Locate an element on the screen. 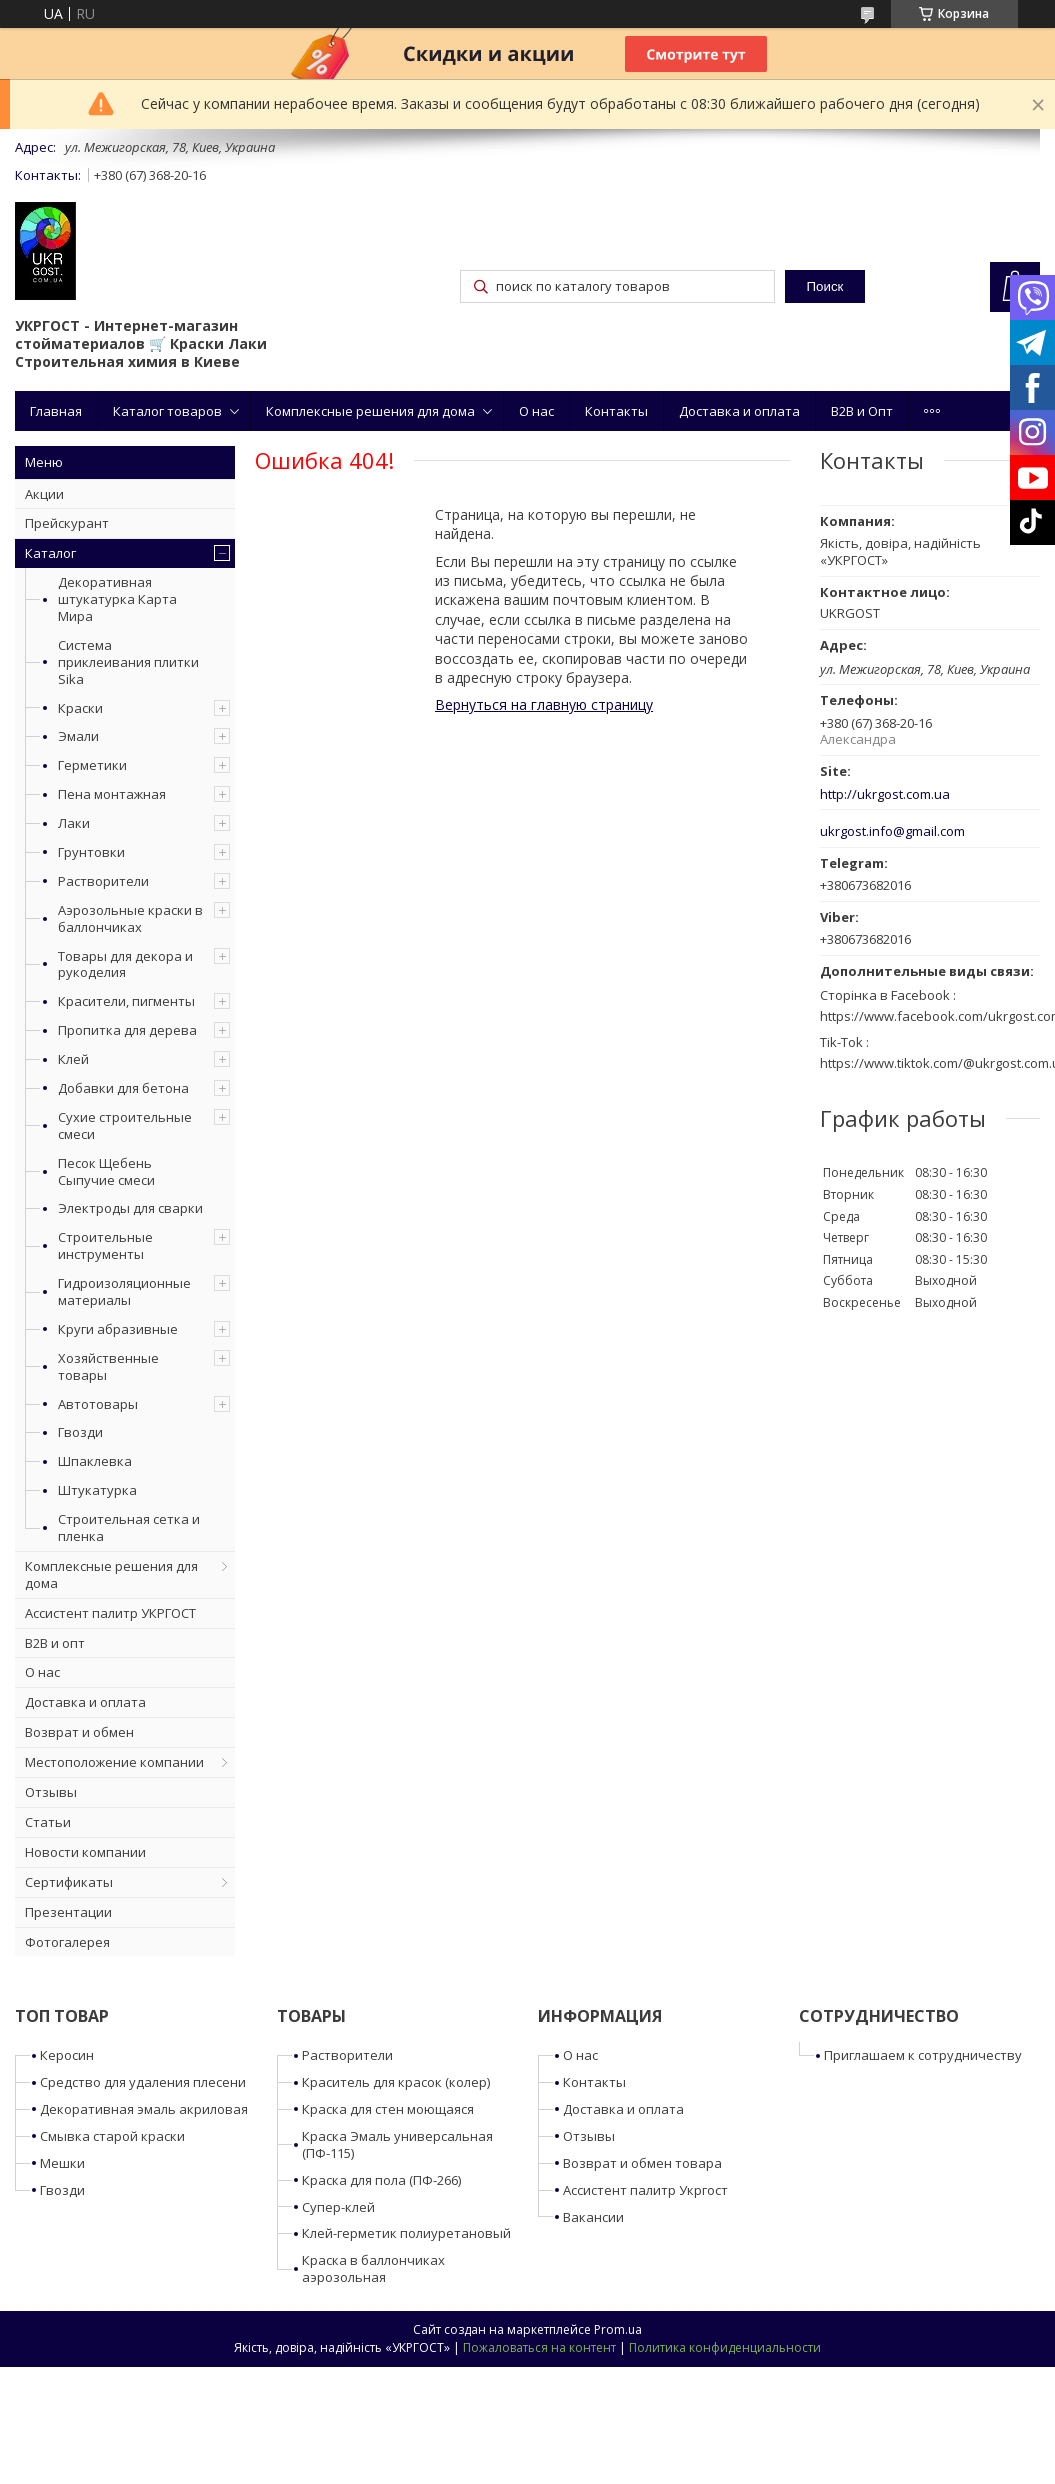 This screenshot has width=1055, height=2484. B2B и Опт is located at coordinates (862, 411).